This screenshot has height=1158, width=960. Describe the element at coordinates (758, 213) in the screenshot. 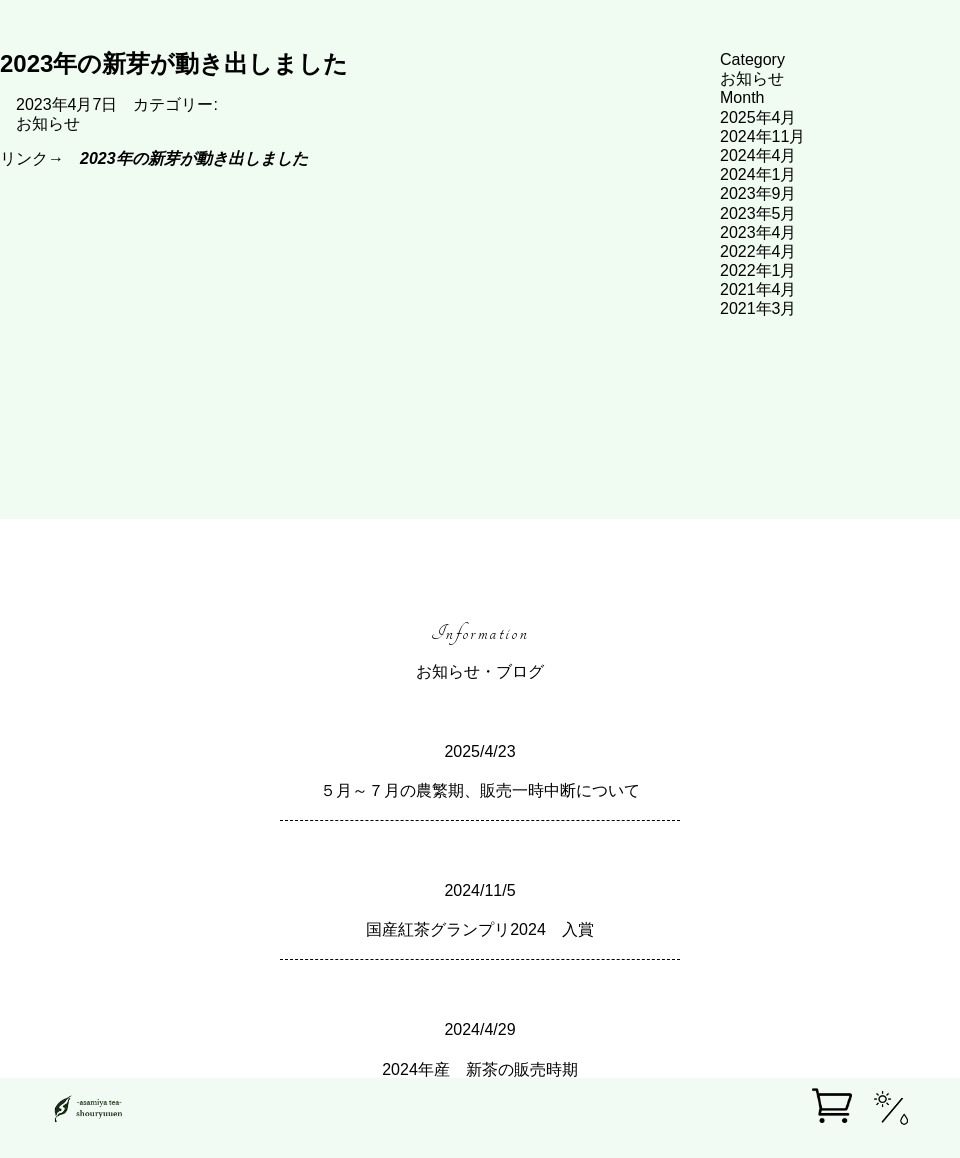

I see `2023年5月` at that location.